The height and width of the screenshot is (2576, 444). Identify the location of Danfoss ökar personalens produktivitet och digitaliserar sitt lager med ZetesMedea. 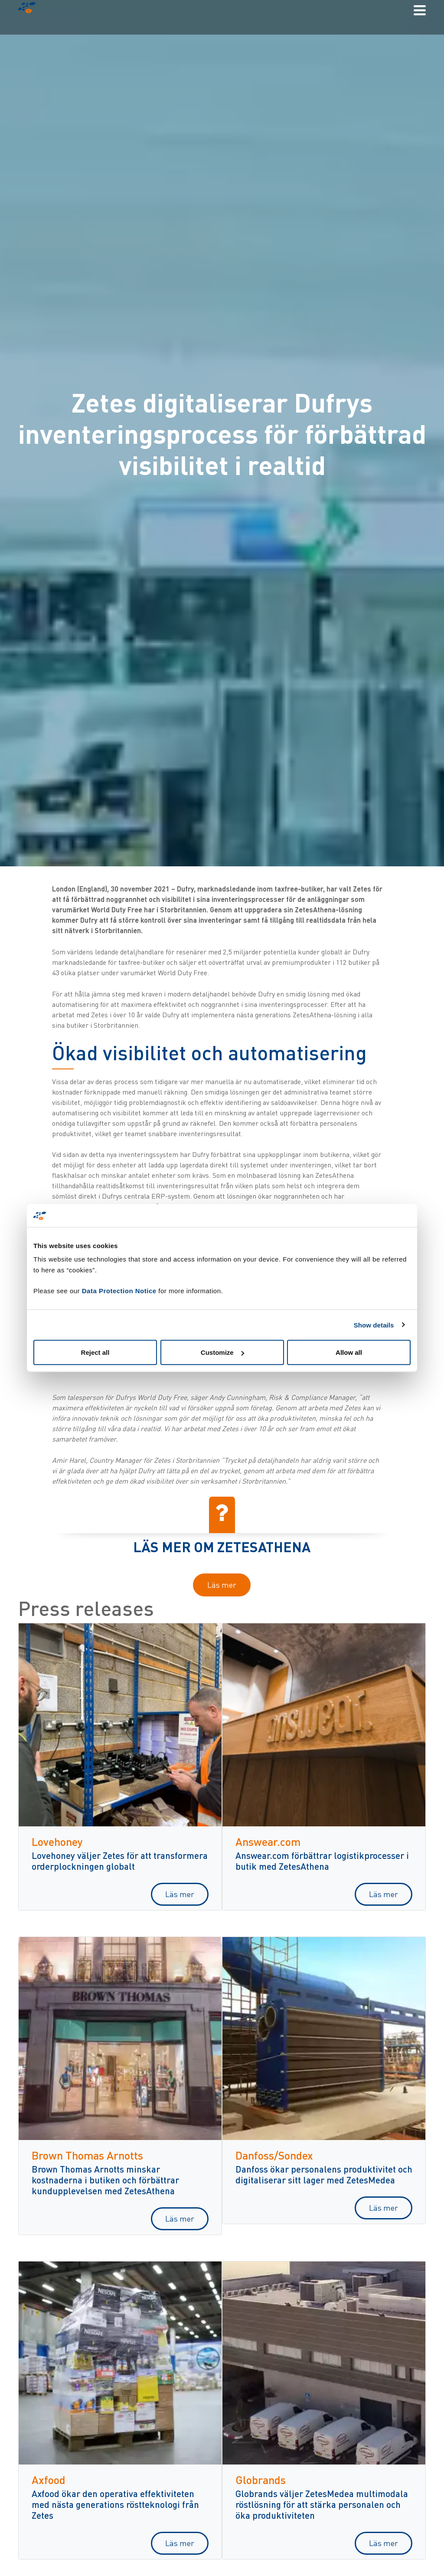
(323, 2174).